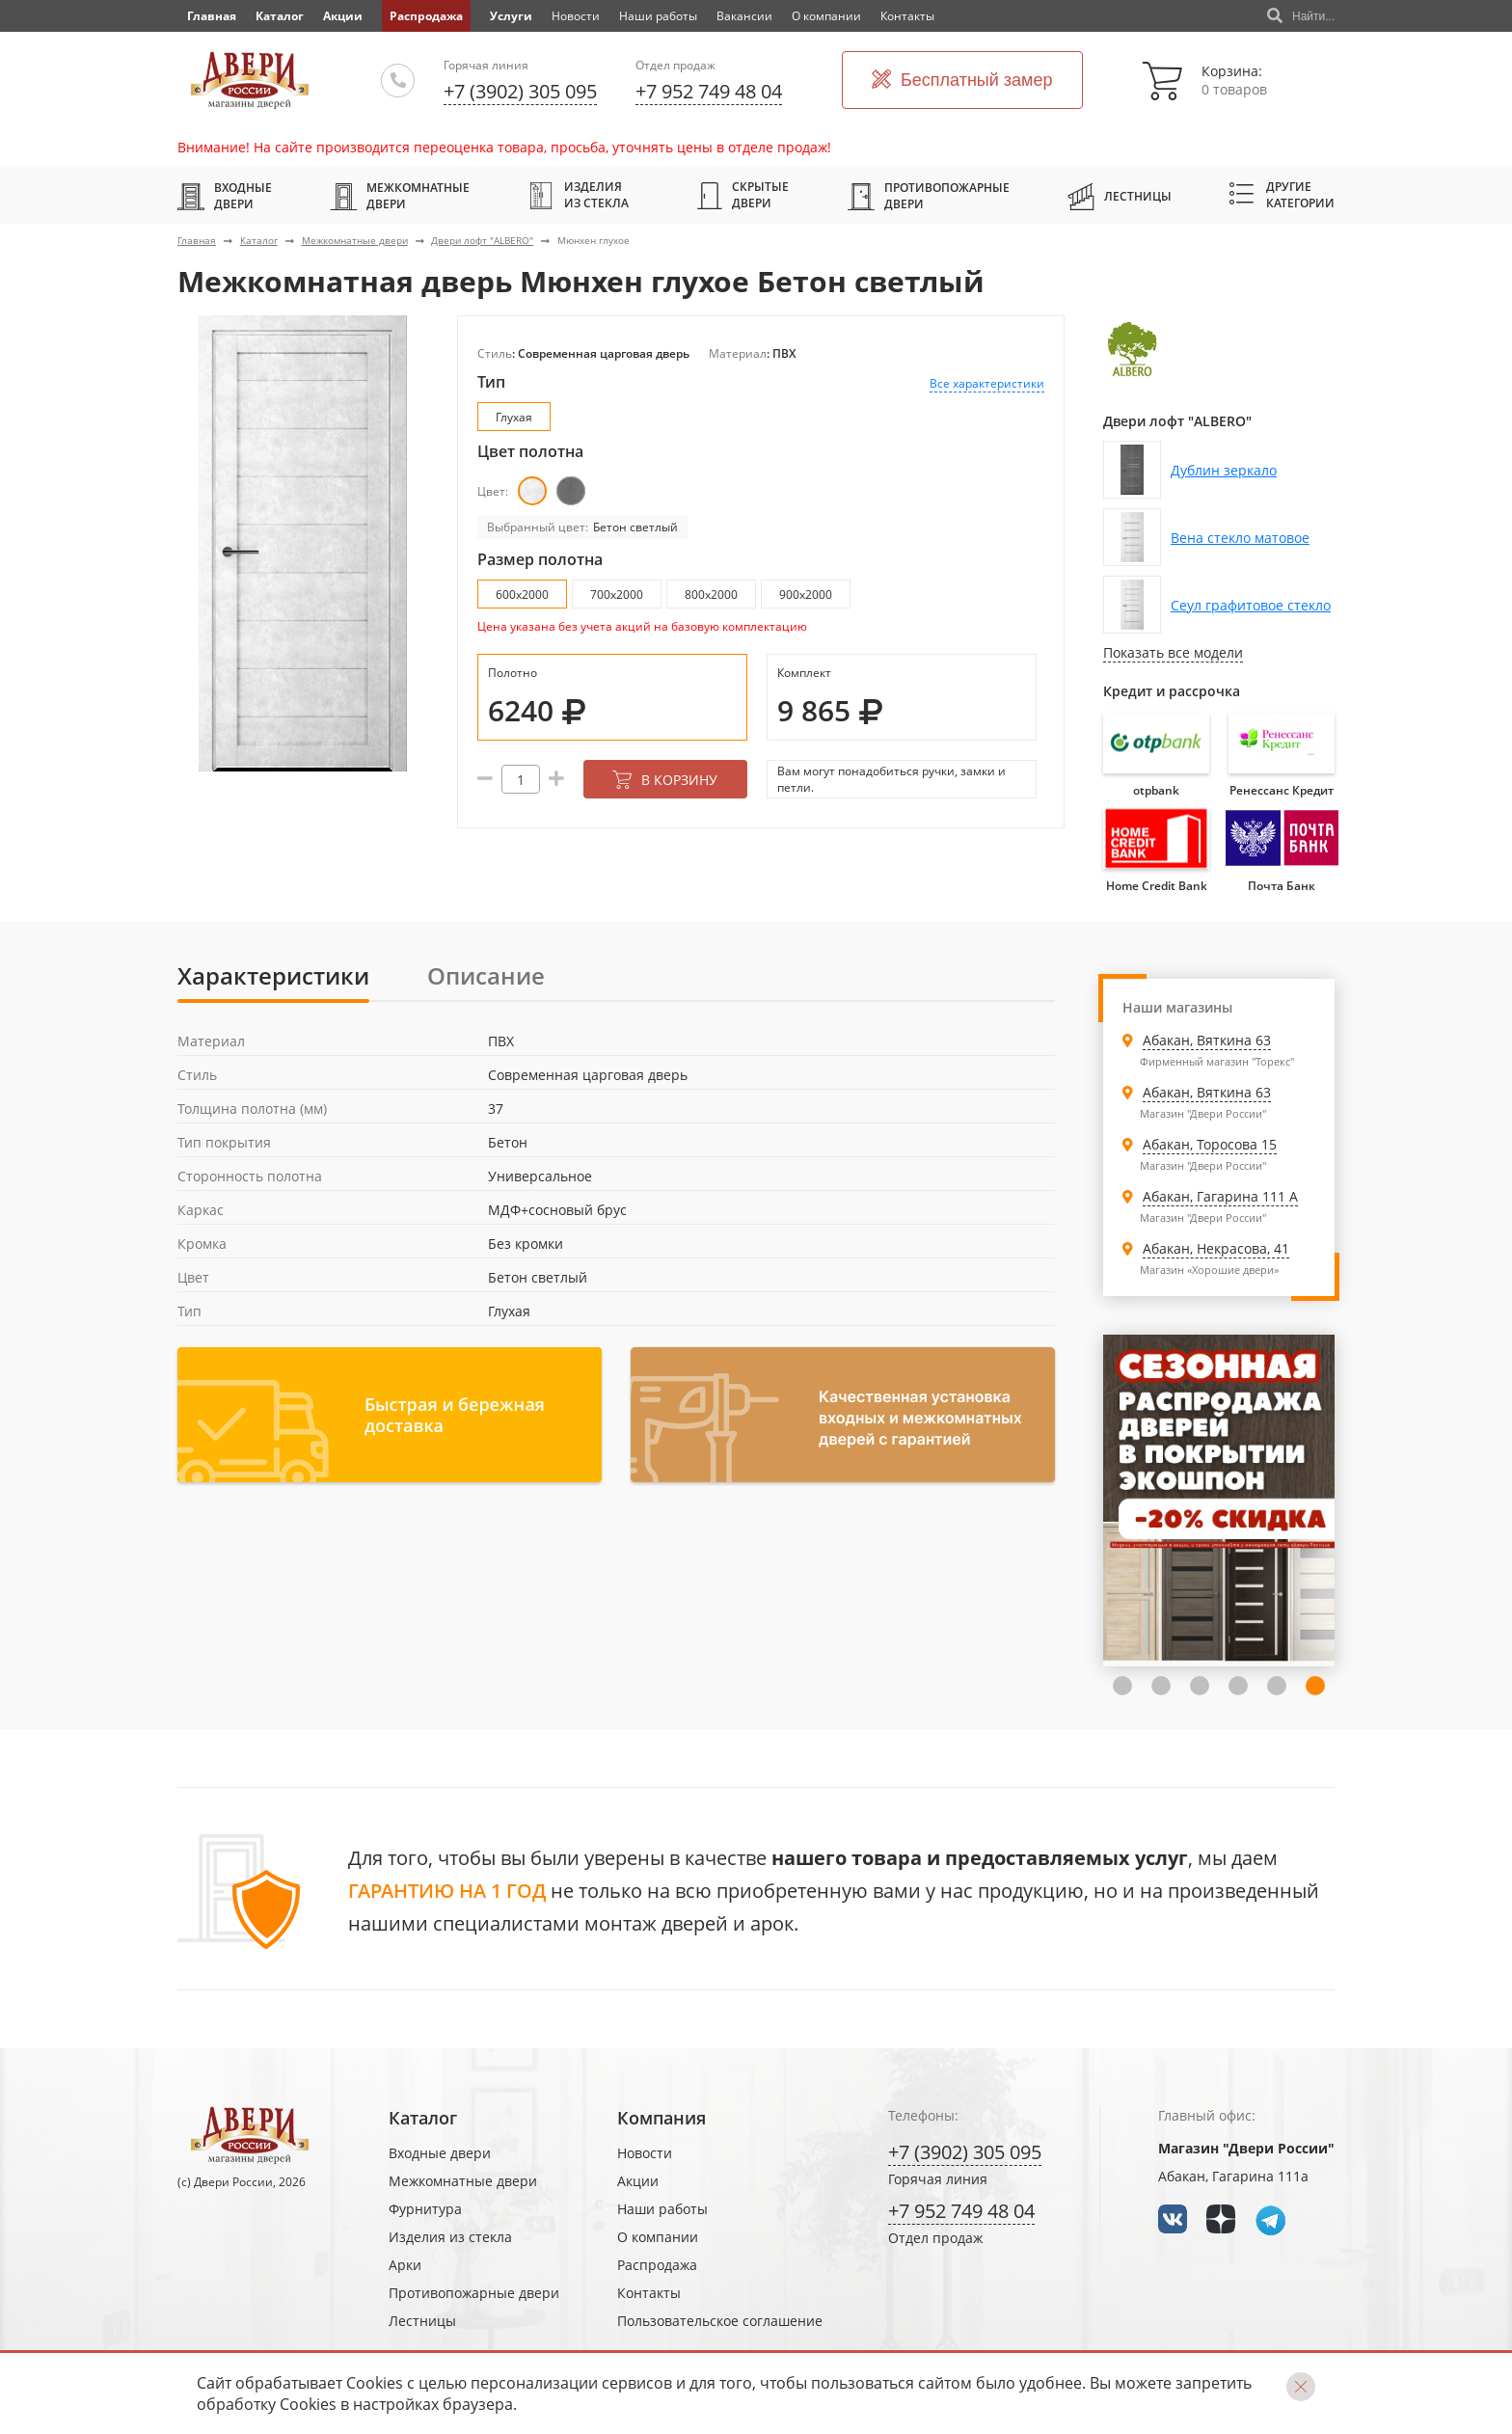 This screenshot has height=2434, width=1512. I want to click on Характеристики, so click(273, 975).